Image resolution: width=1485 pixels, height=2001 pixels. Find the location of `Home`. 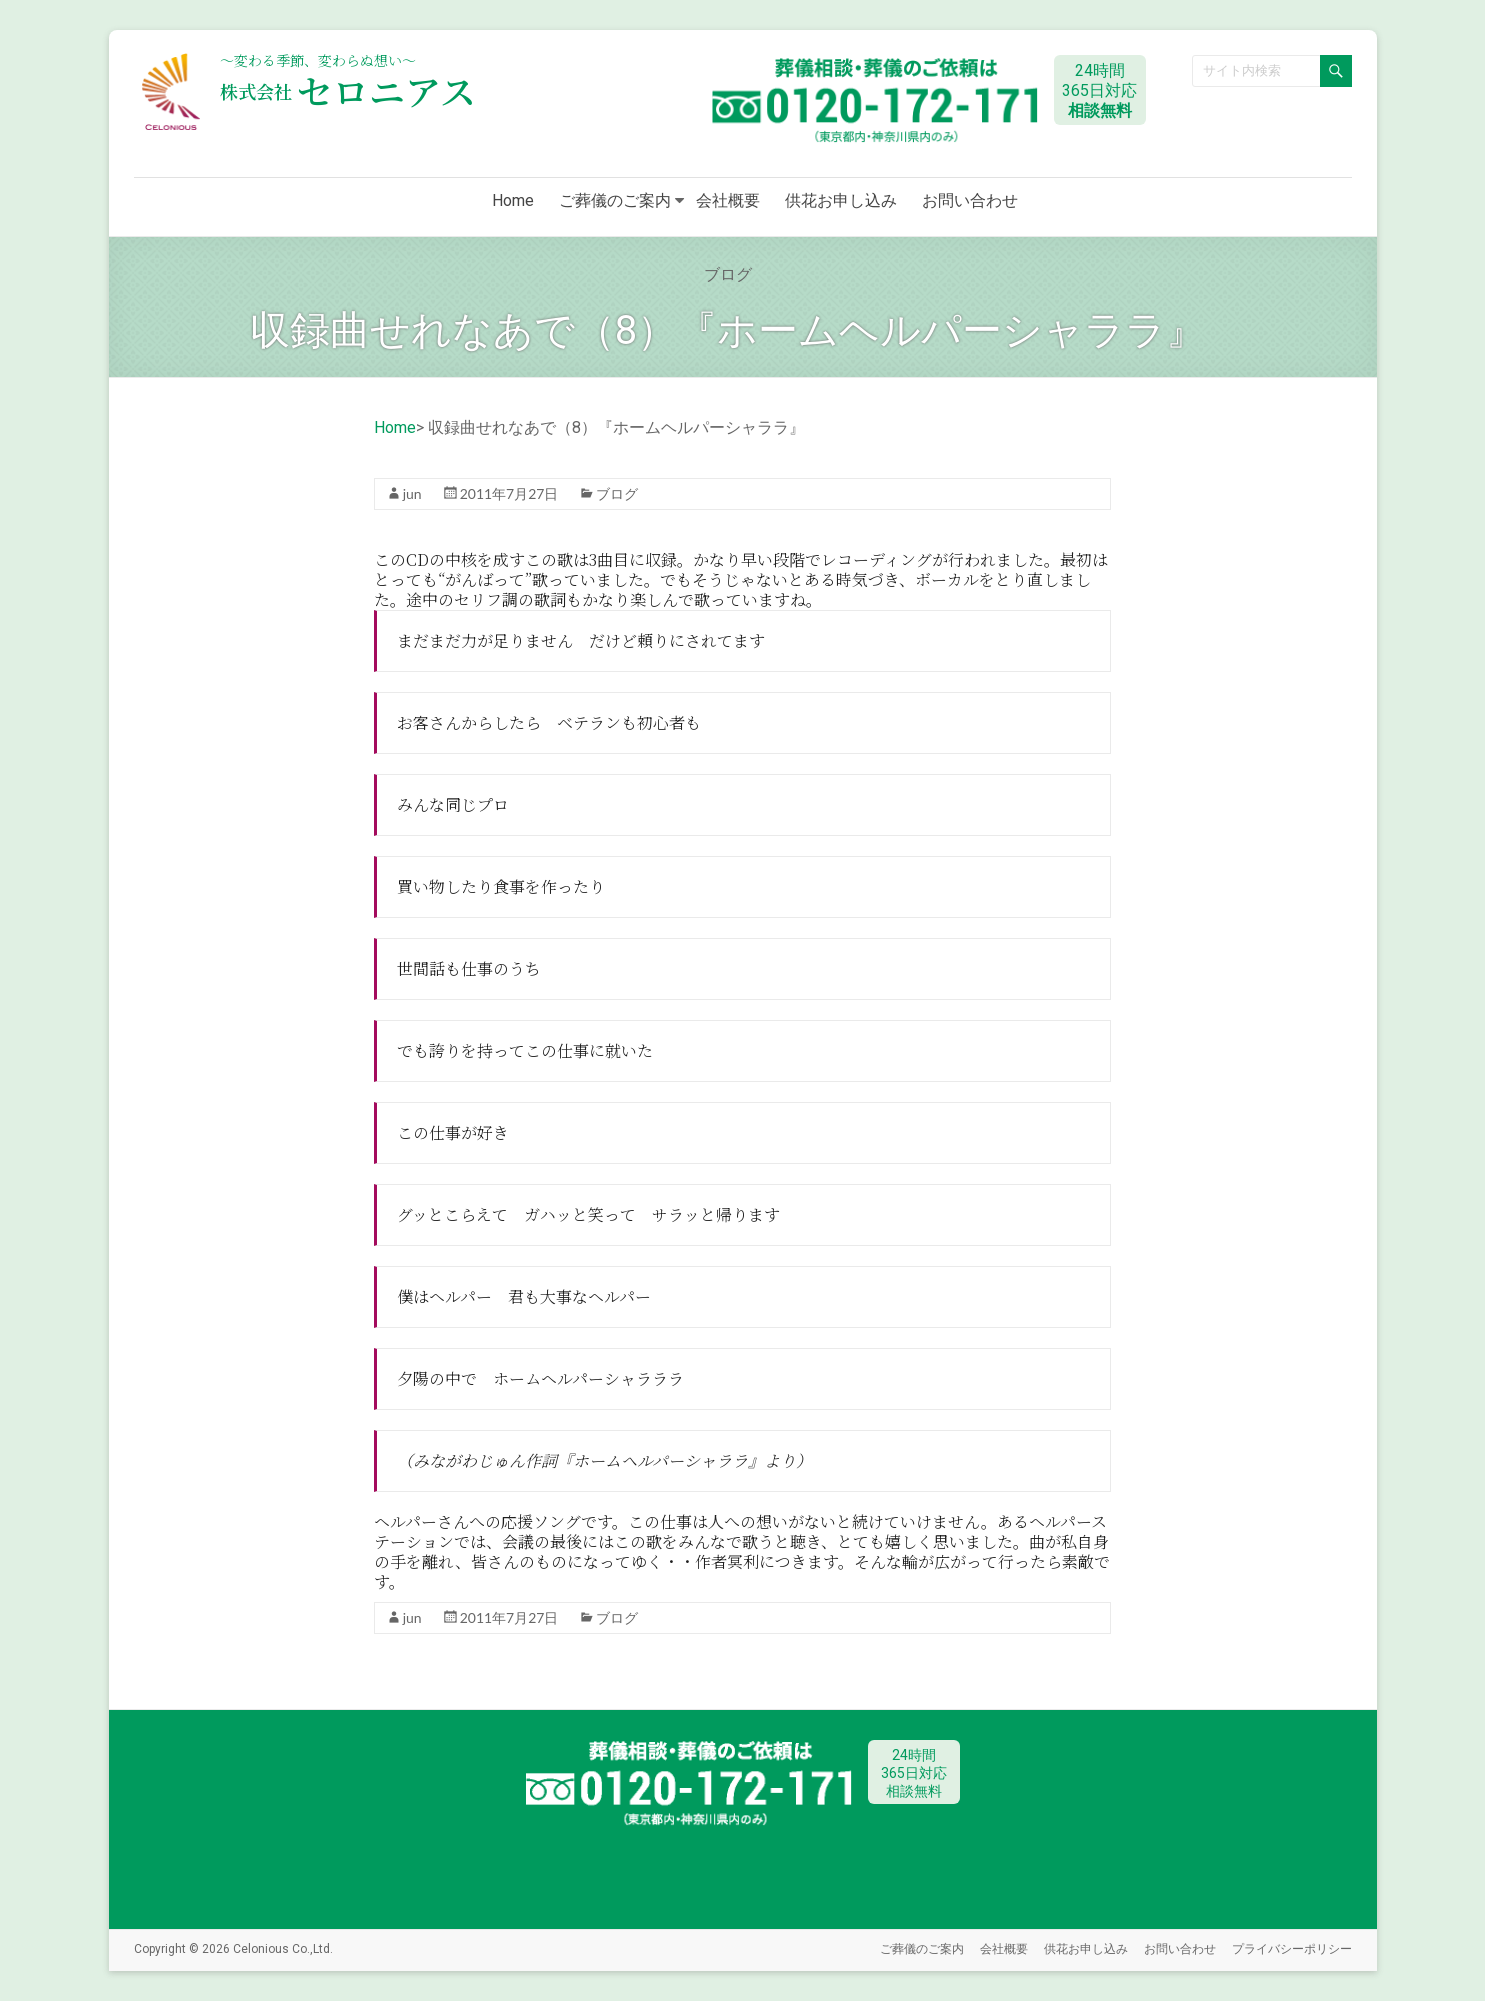

Home is located at coordinates (513, 200).